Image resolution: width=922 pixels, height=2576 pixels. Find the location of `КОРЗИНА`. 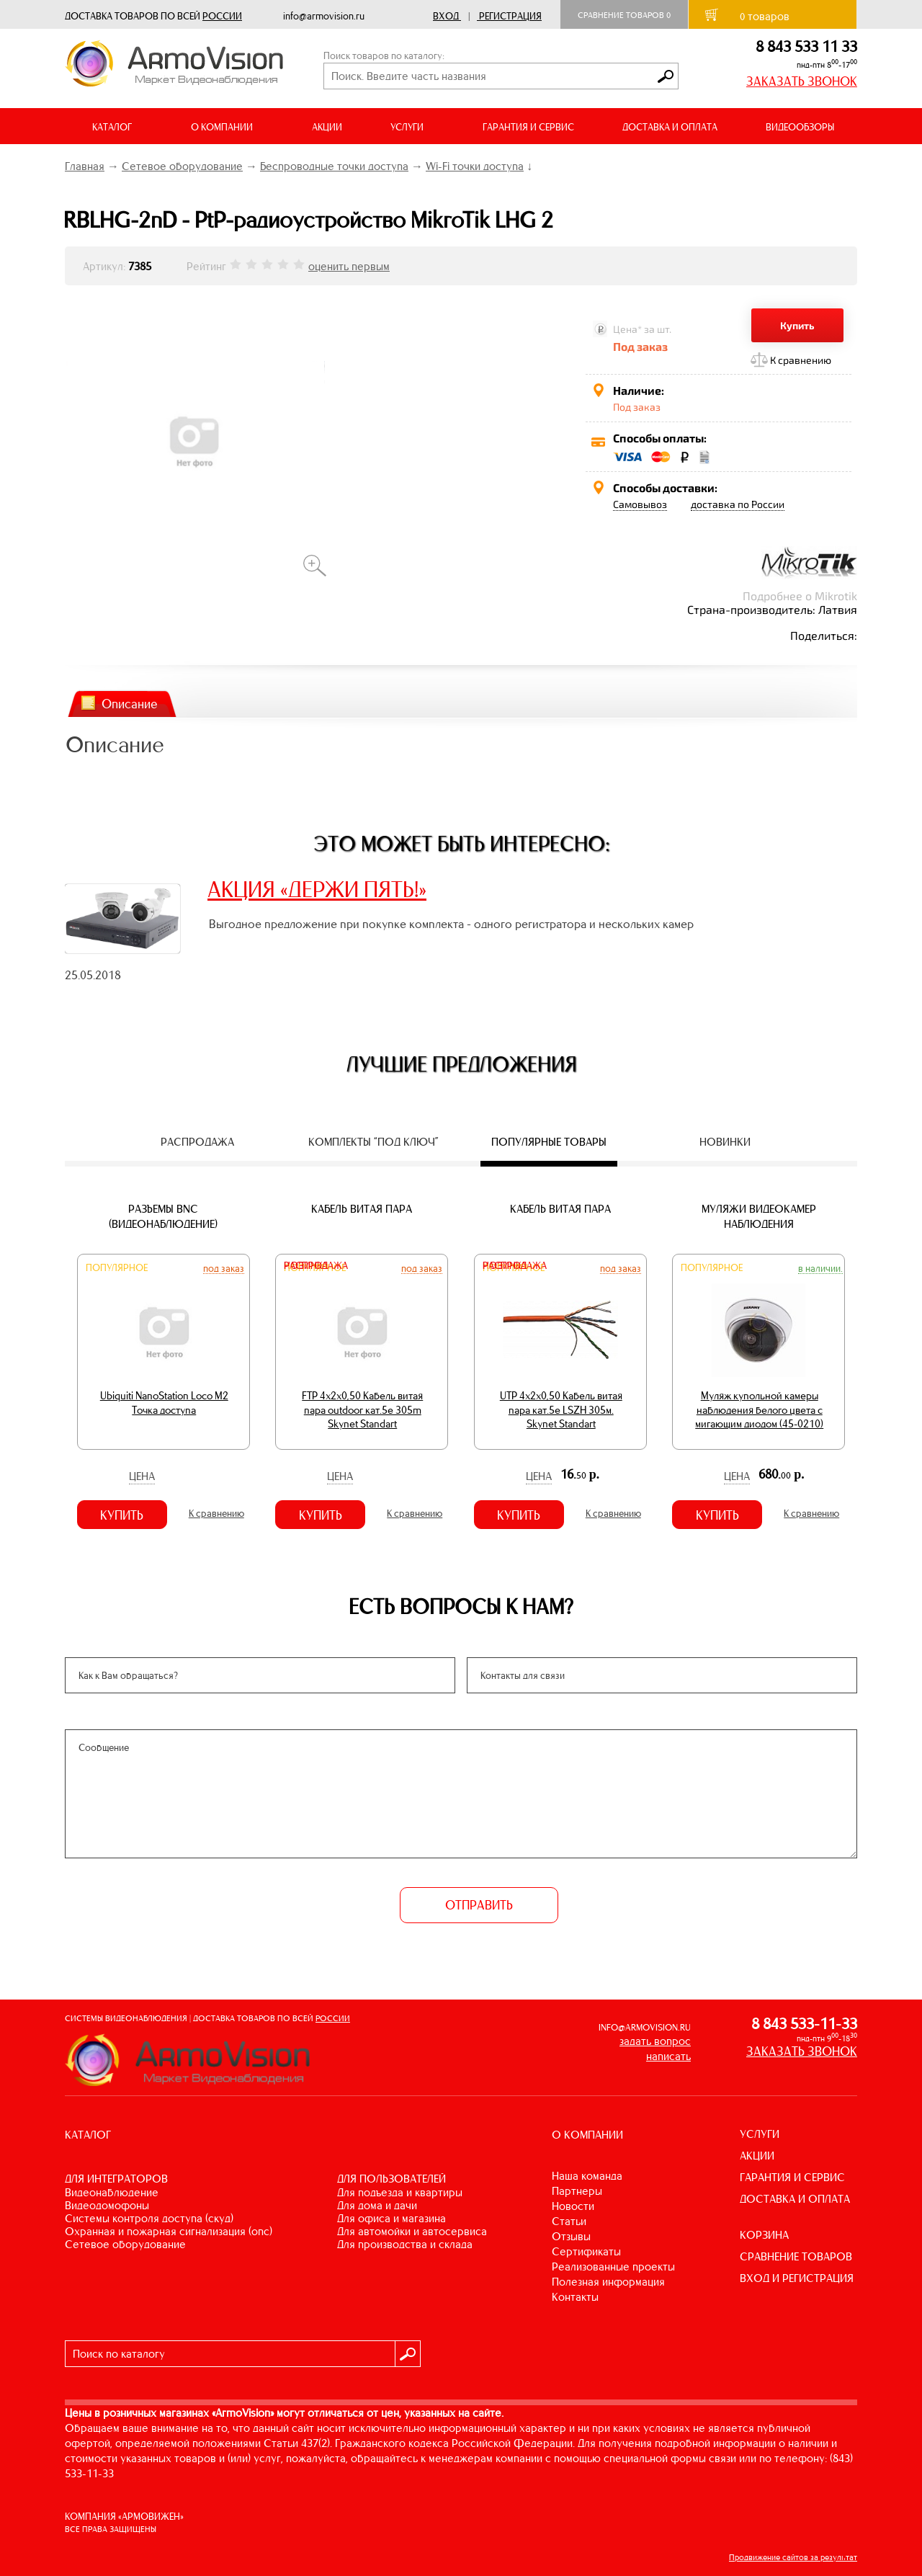

КОРЗИНА is located at coordinates (764, 2235).